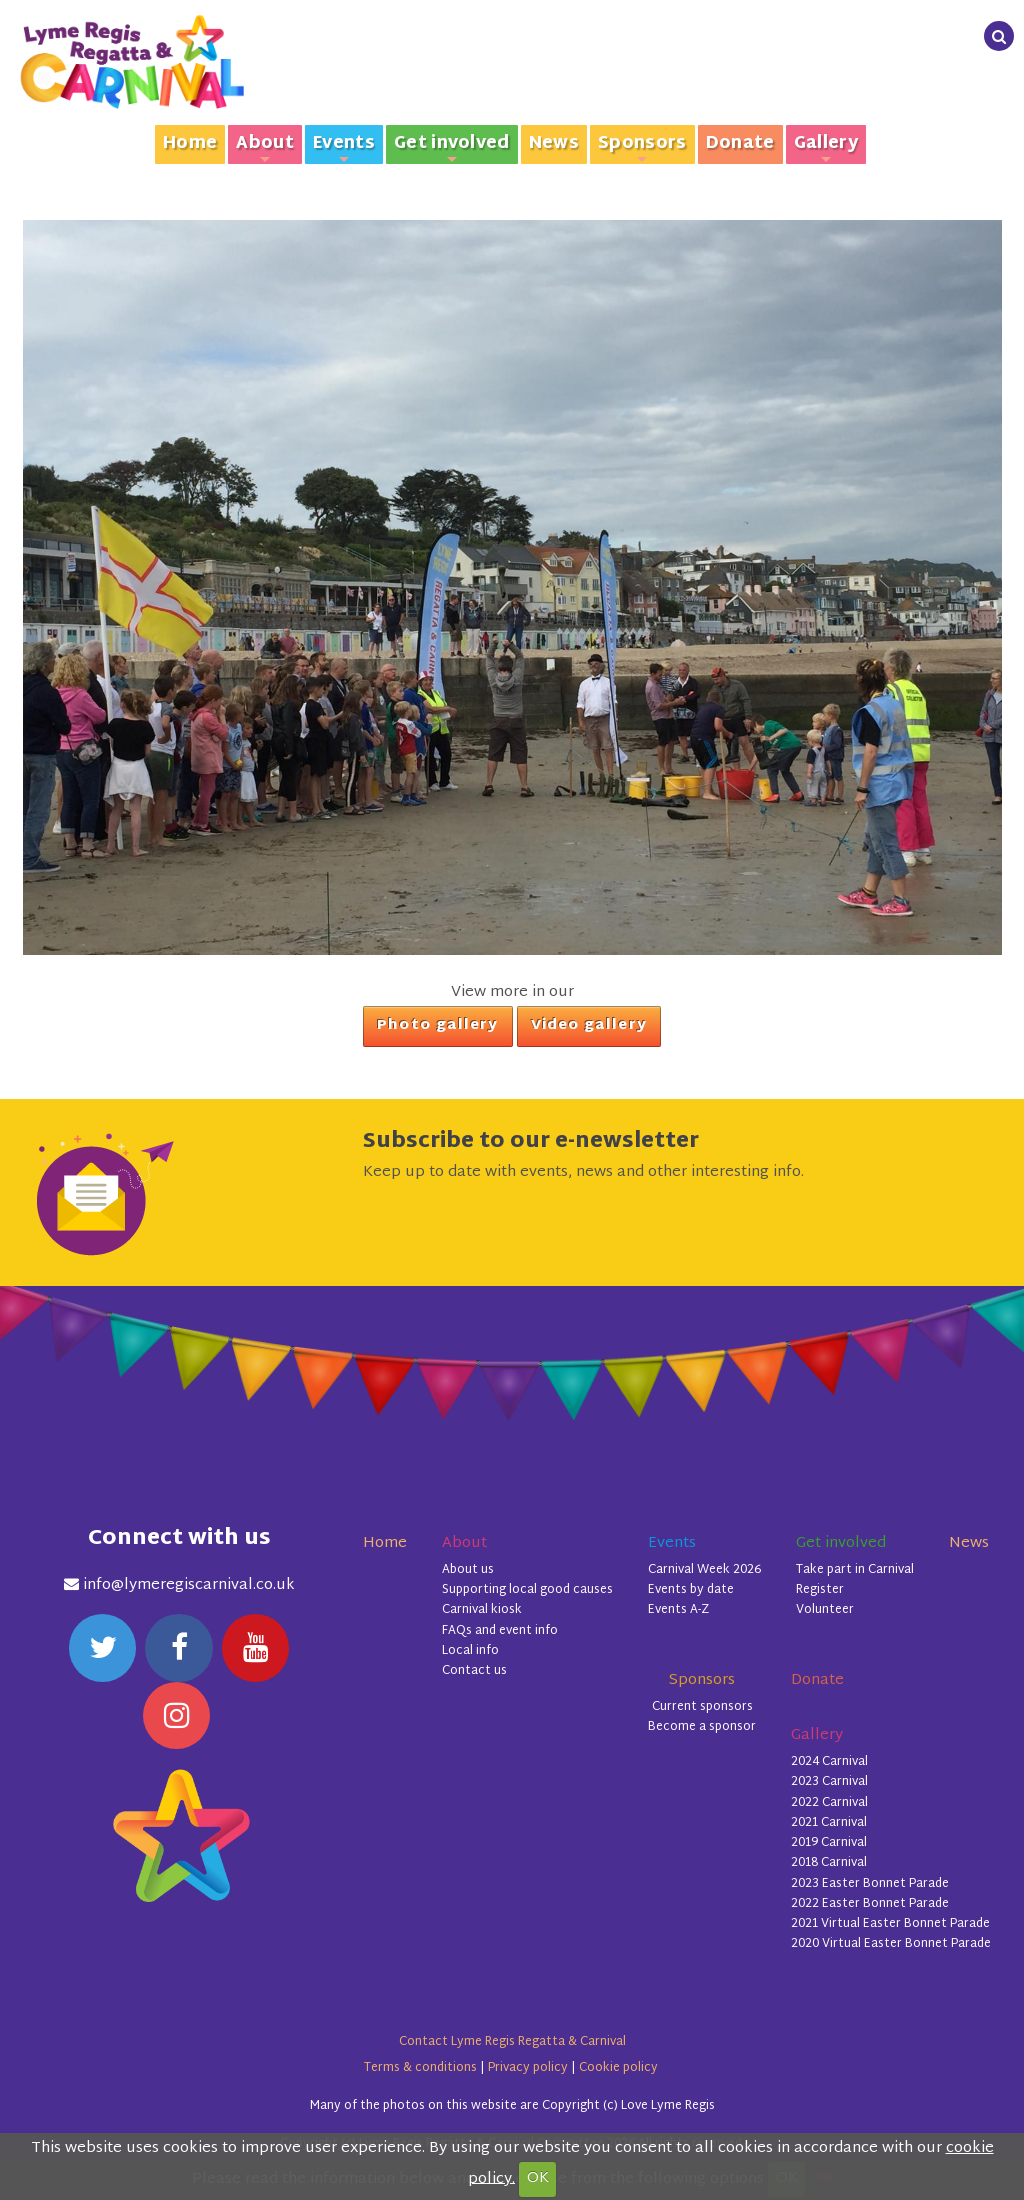  I want to click on OK, so click(538, 2178).